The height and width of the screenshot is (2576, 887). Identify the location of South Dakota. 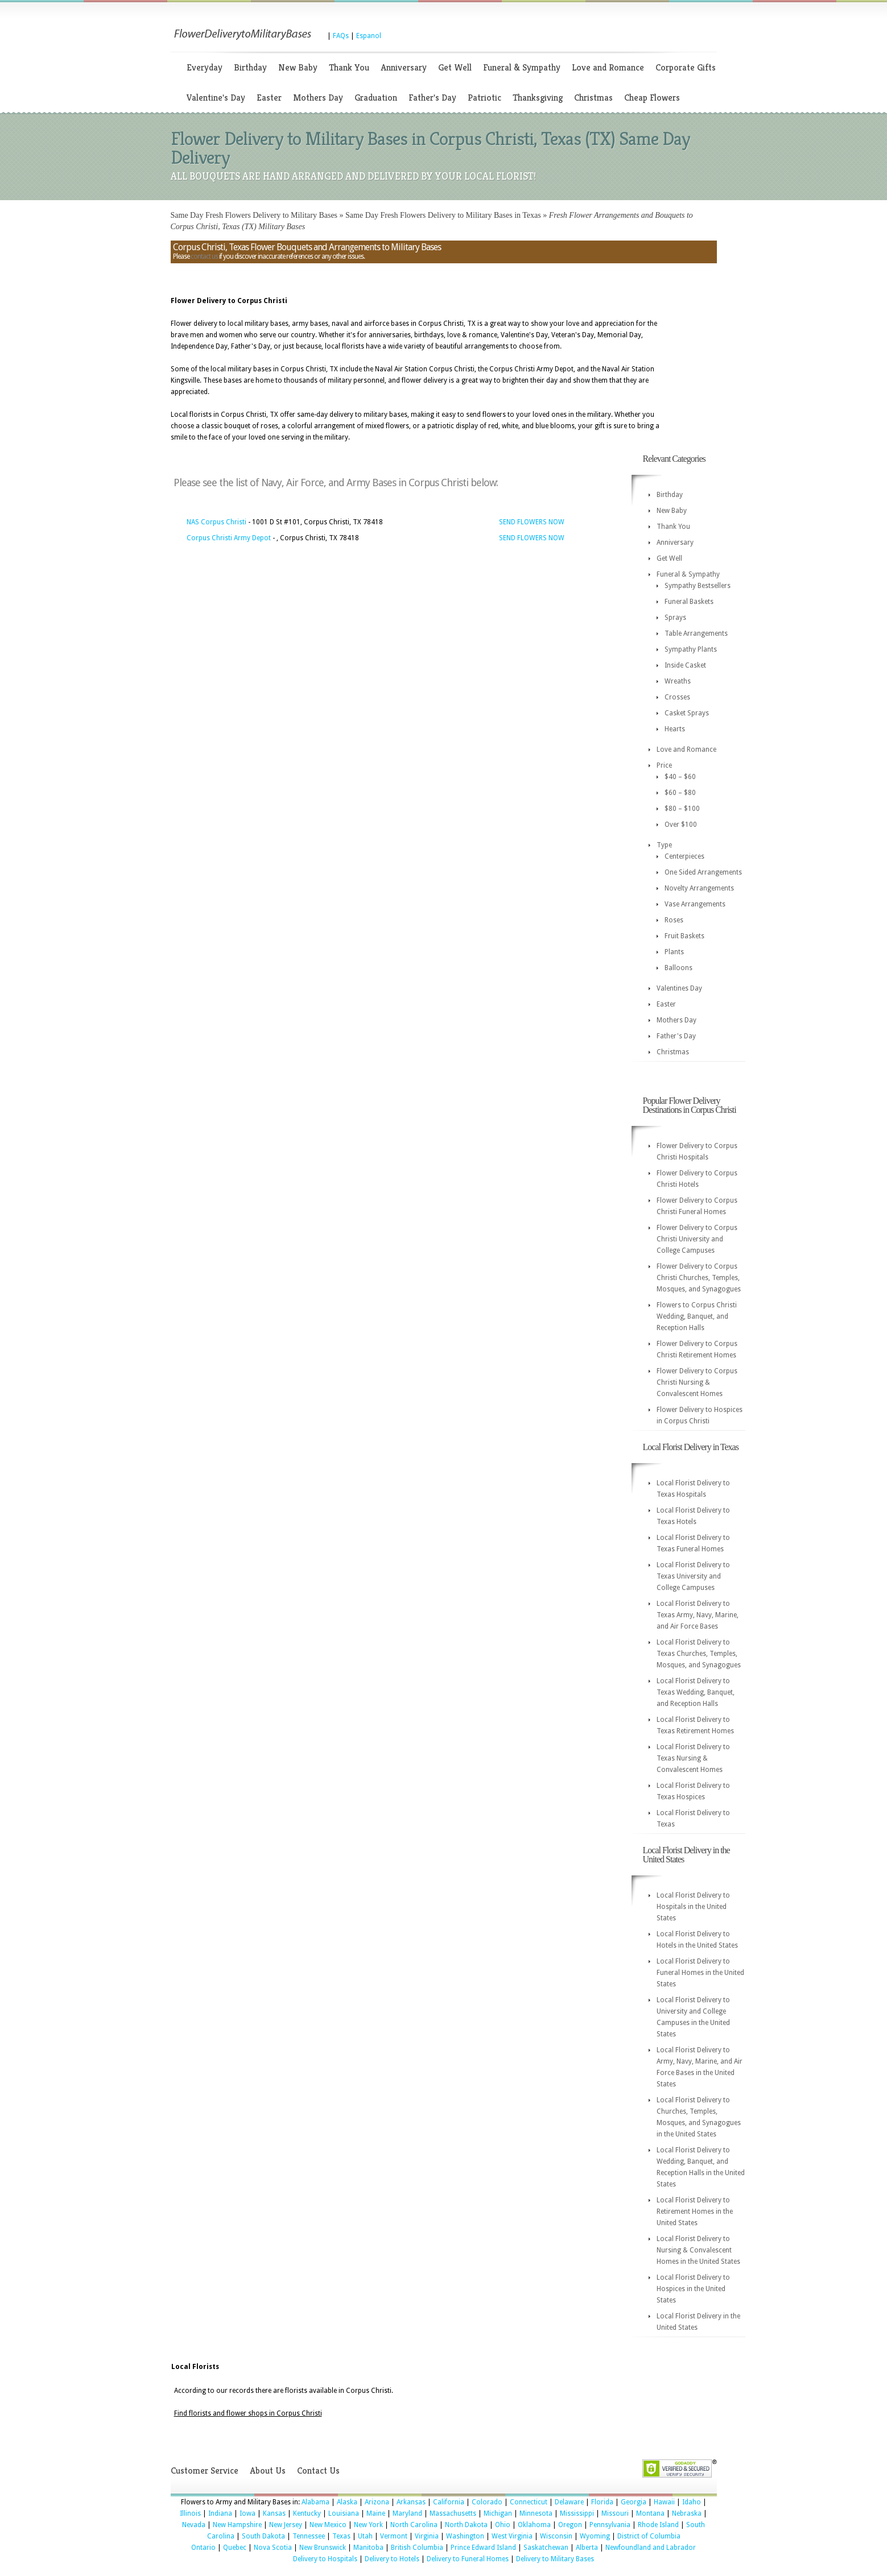
(263, 2536).